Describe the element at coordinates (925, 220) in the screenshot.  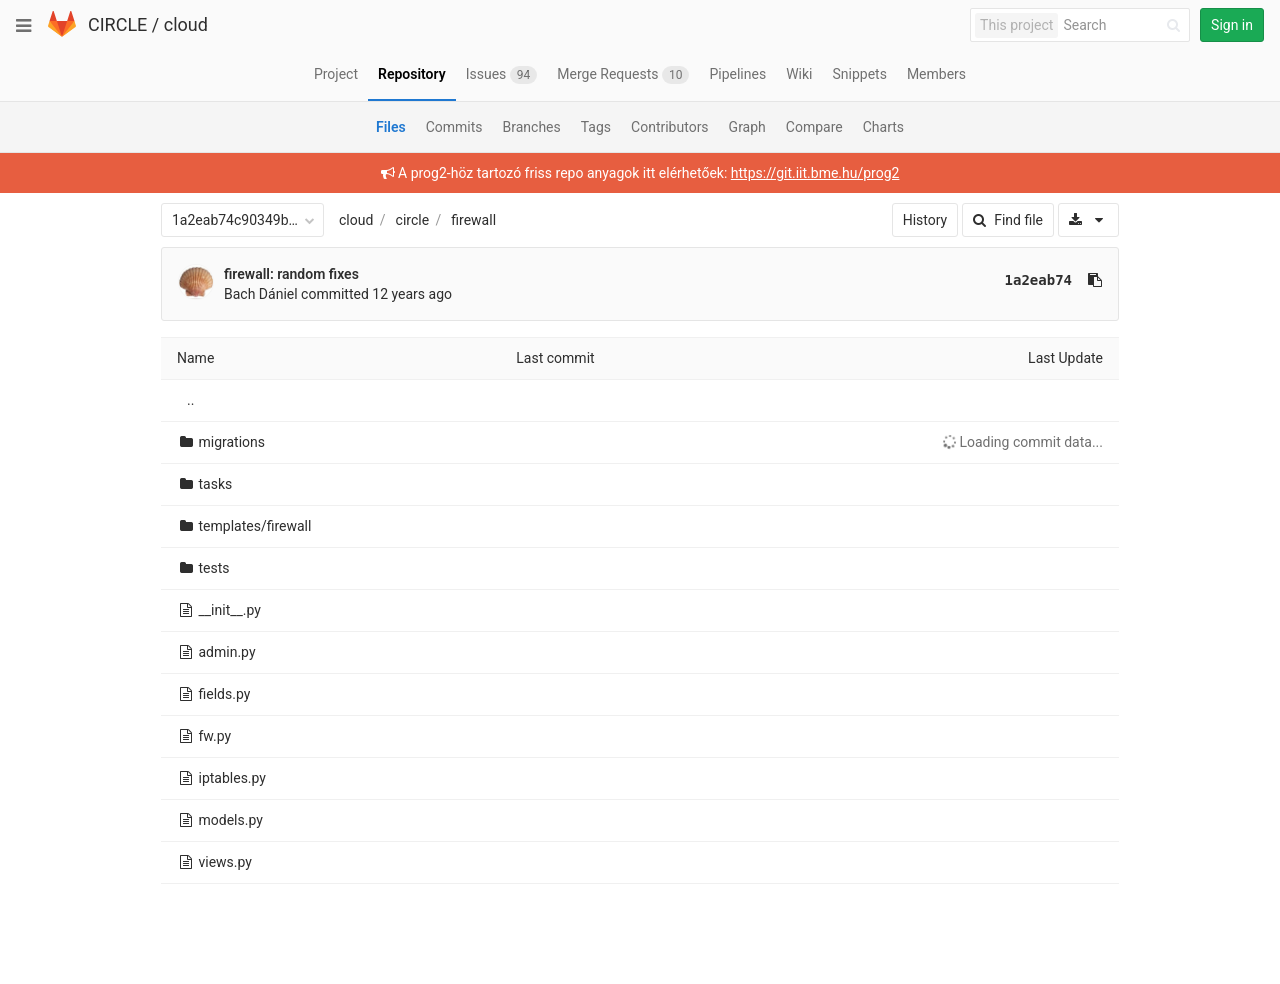
I see `History` at that location.